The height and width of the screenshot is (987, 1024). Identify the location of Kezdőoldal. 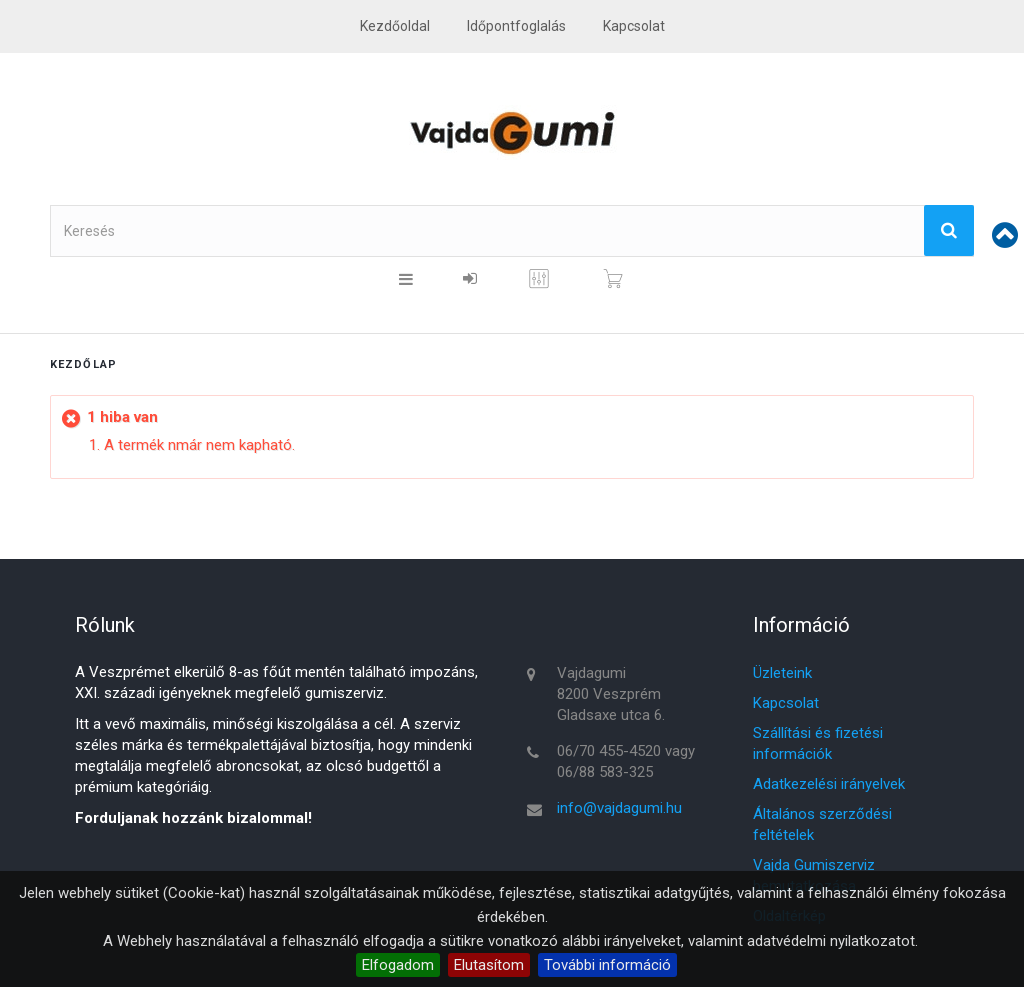
(395, 26).